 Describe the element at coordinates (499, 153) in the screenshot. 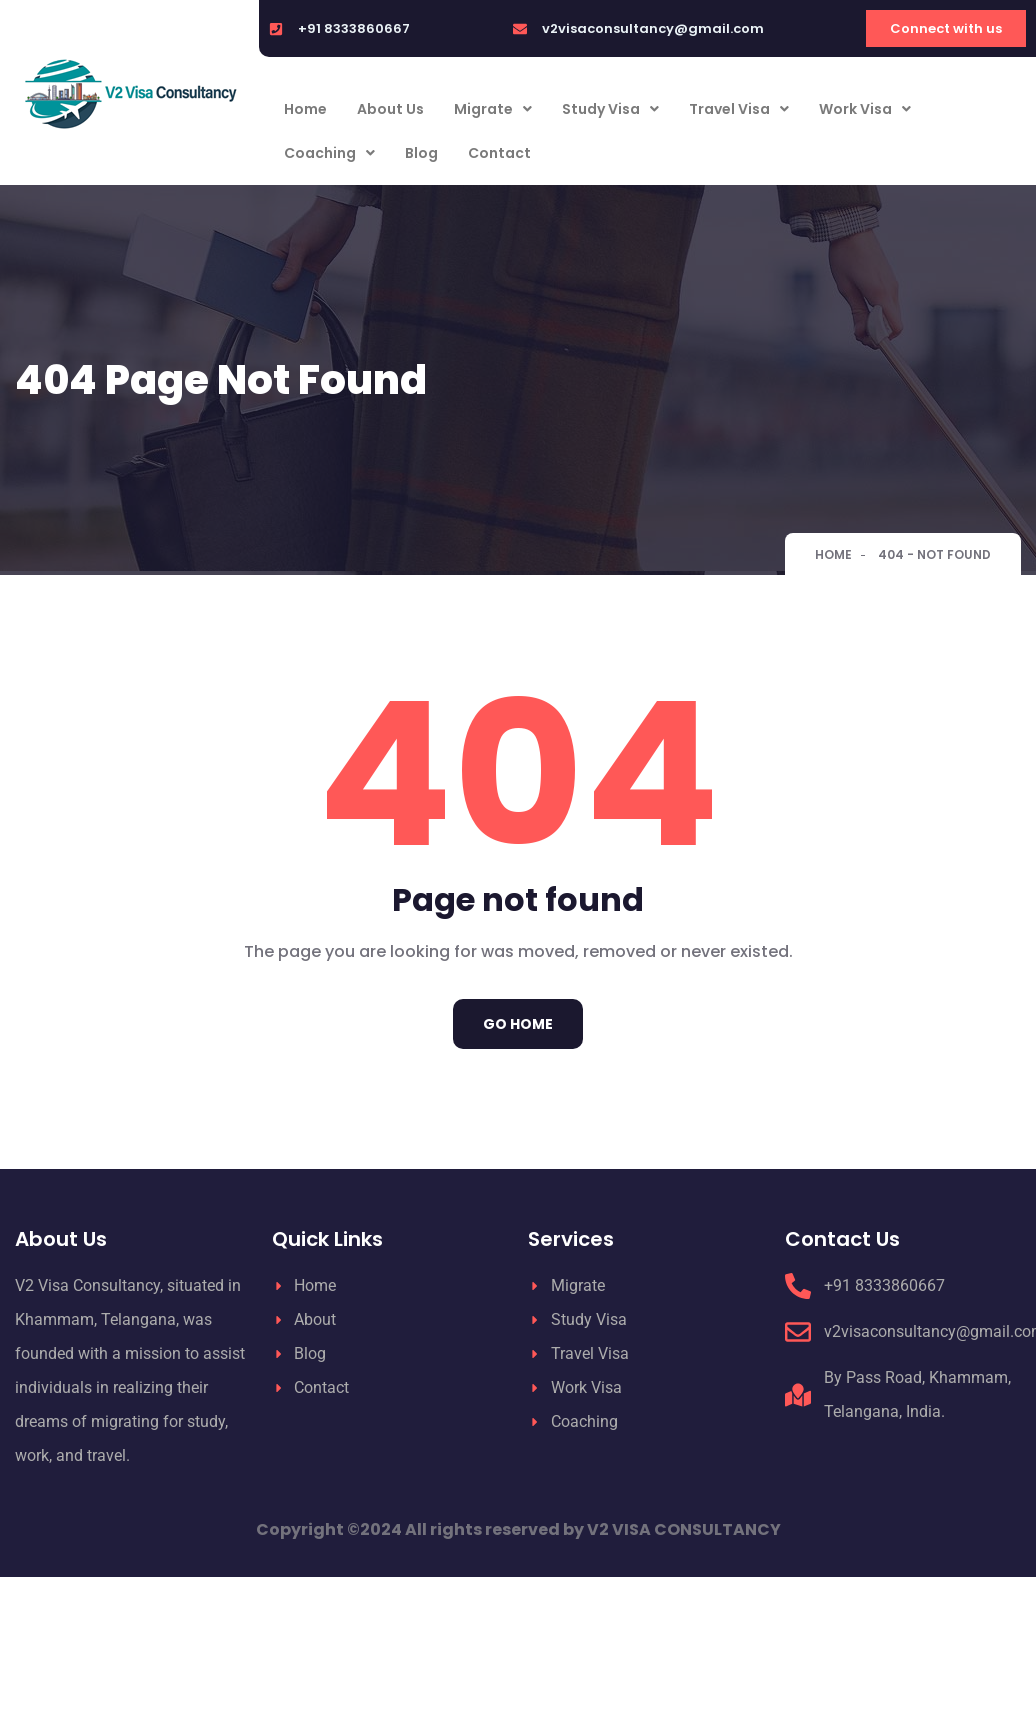

I see `Contact` at that location.